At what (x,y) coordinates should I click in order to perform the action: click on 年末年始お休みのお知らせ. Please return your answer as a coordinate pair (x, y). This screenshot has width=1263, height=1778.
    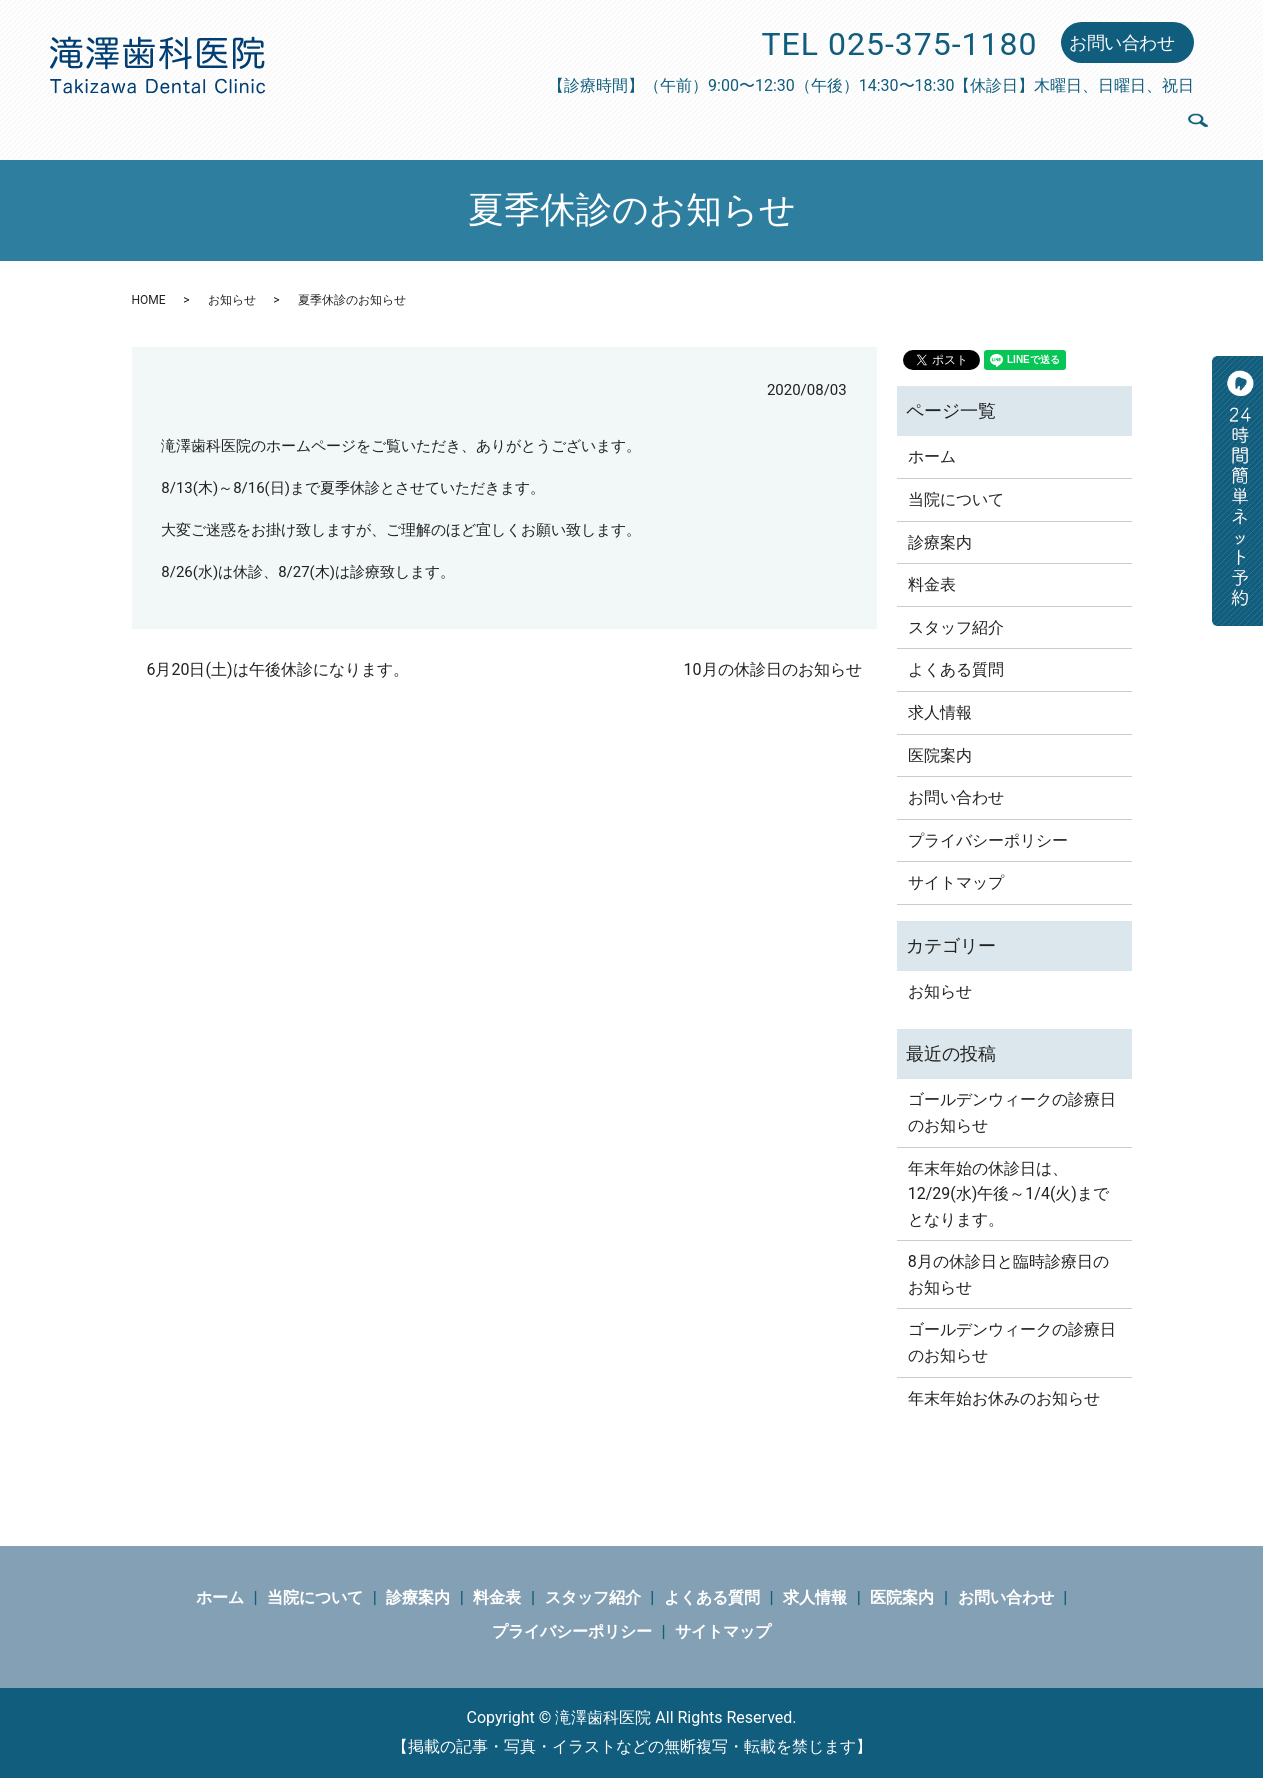
    Looking at the image, I should click on (1004, 1398).